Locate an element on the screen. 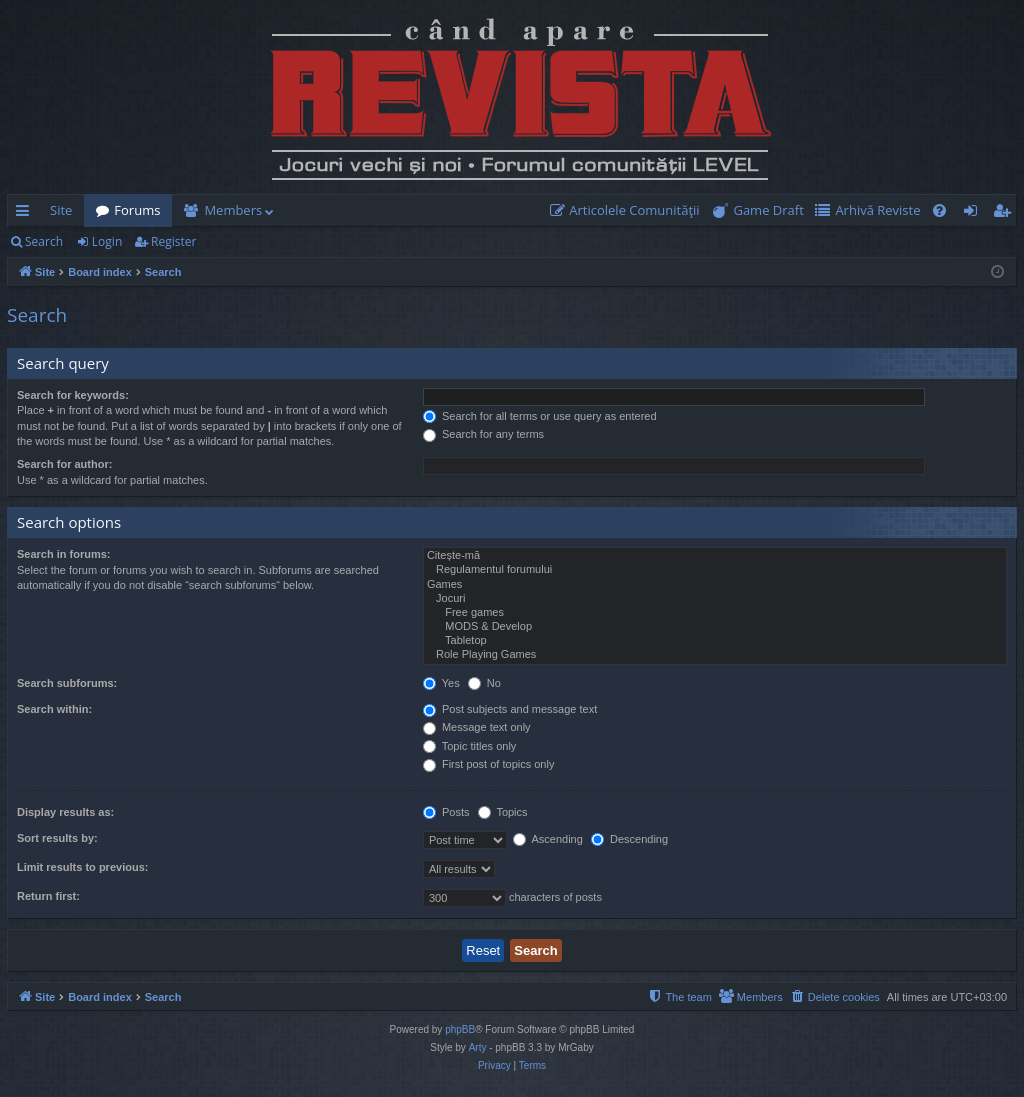  Login [menuitem] is located at coordinates (974, 214).